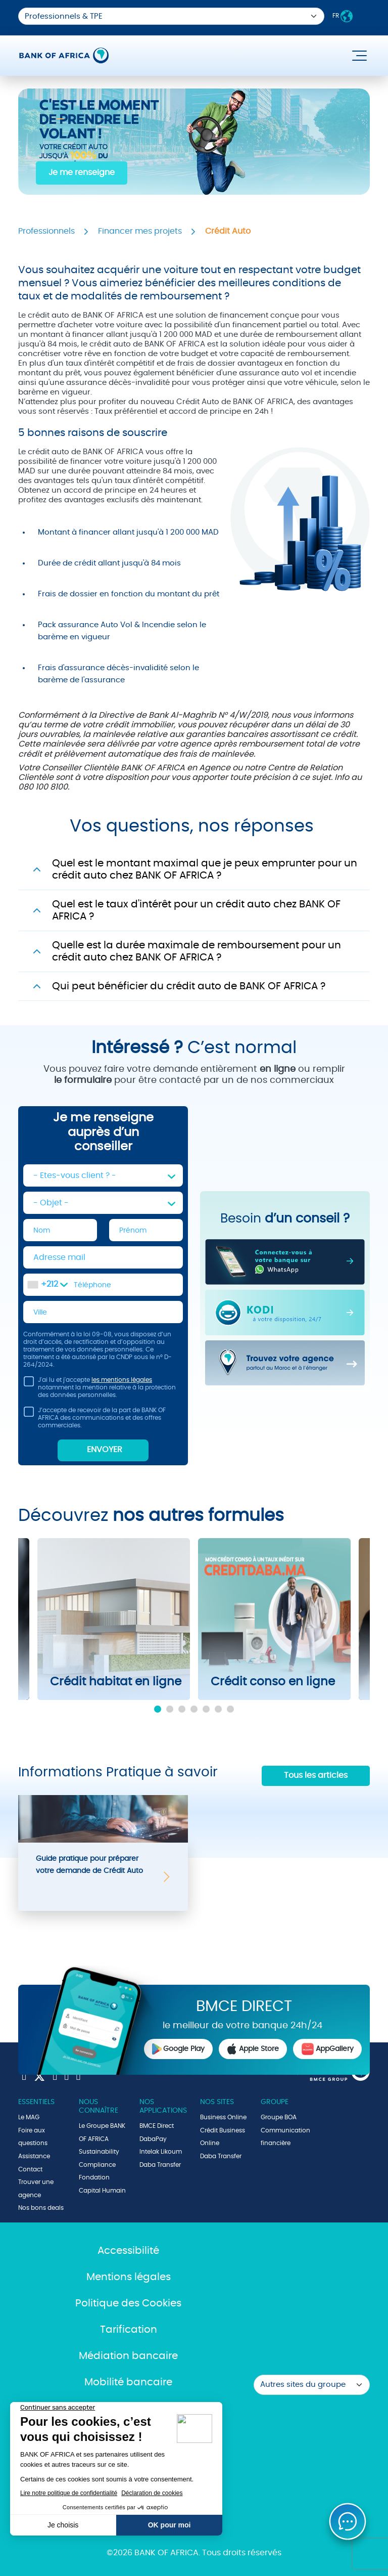  I want to click on 3 [tab], so click(181, 1709).